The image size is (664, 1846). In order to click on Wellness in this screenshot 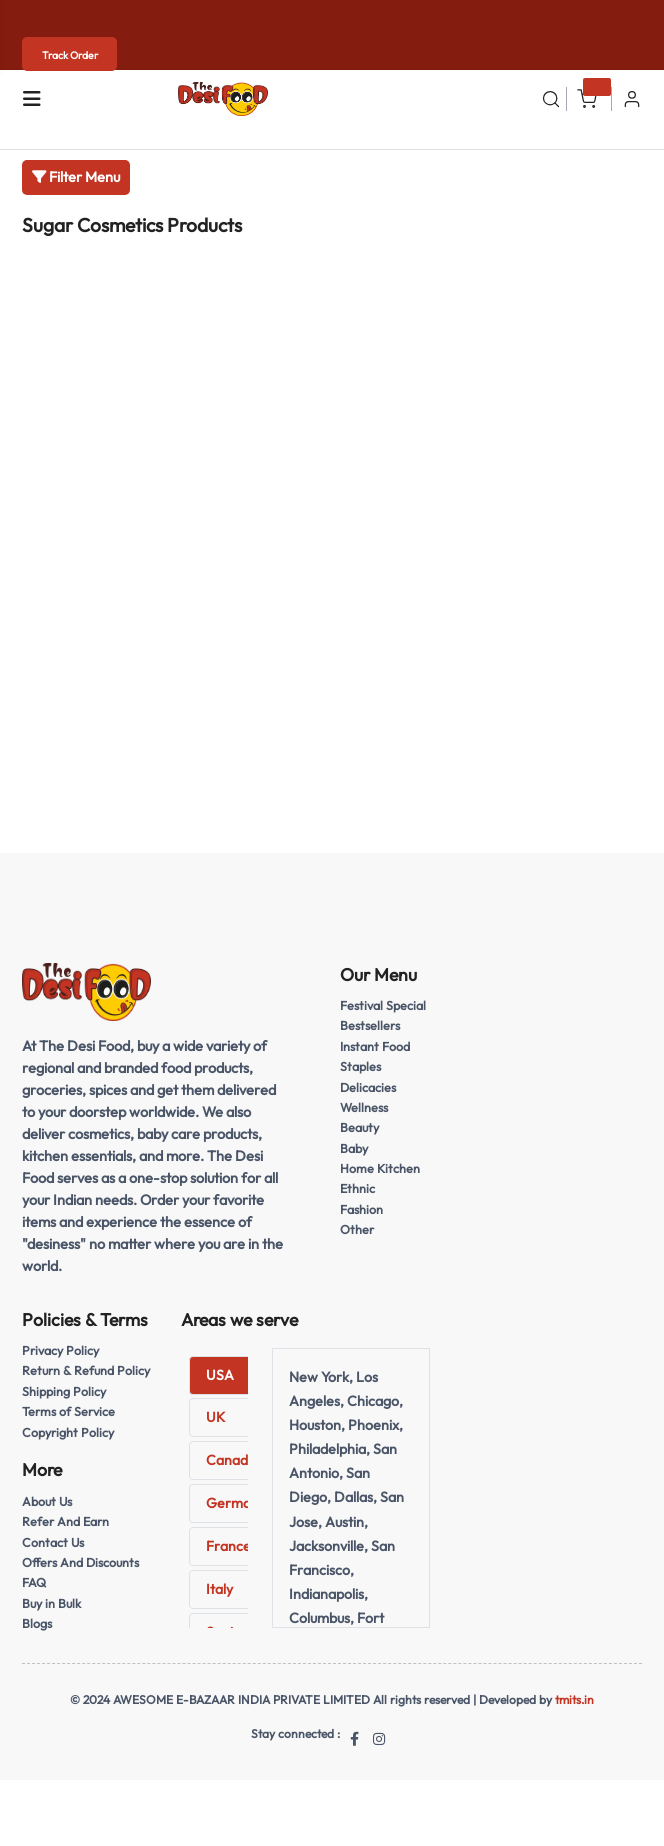, I will do `click(364, 1107)`.